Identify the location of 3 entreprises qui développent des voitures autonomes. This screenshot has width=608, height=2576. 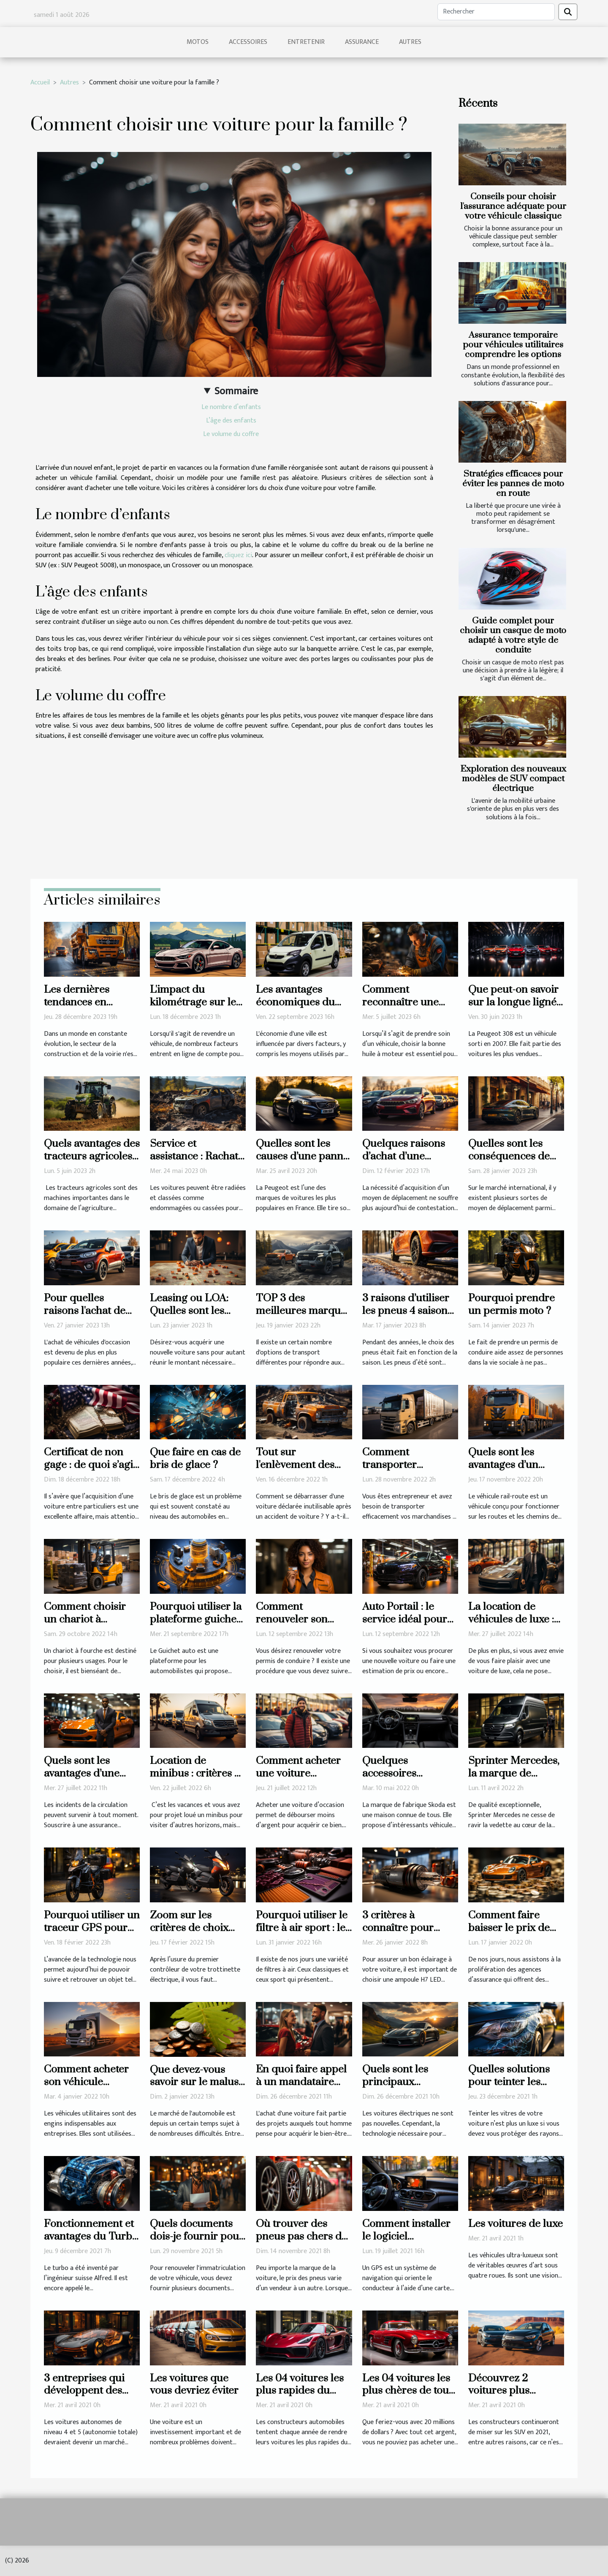
(90, 2391).